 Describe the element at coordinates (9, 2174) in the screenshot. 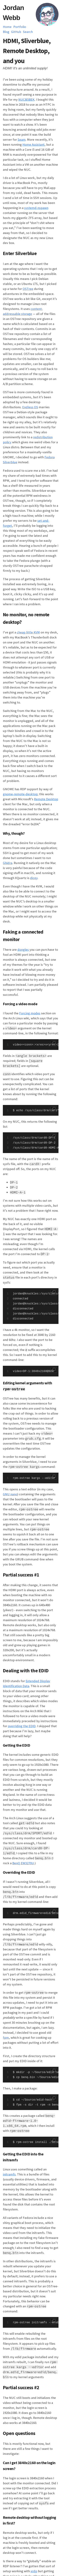

I see `initramfs` at that location.